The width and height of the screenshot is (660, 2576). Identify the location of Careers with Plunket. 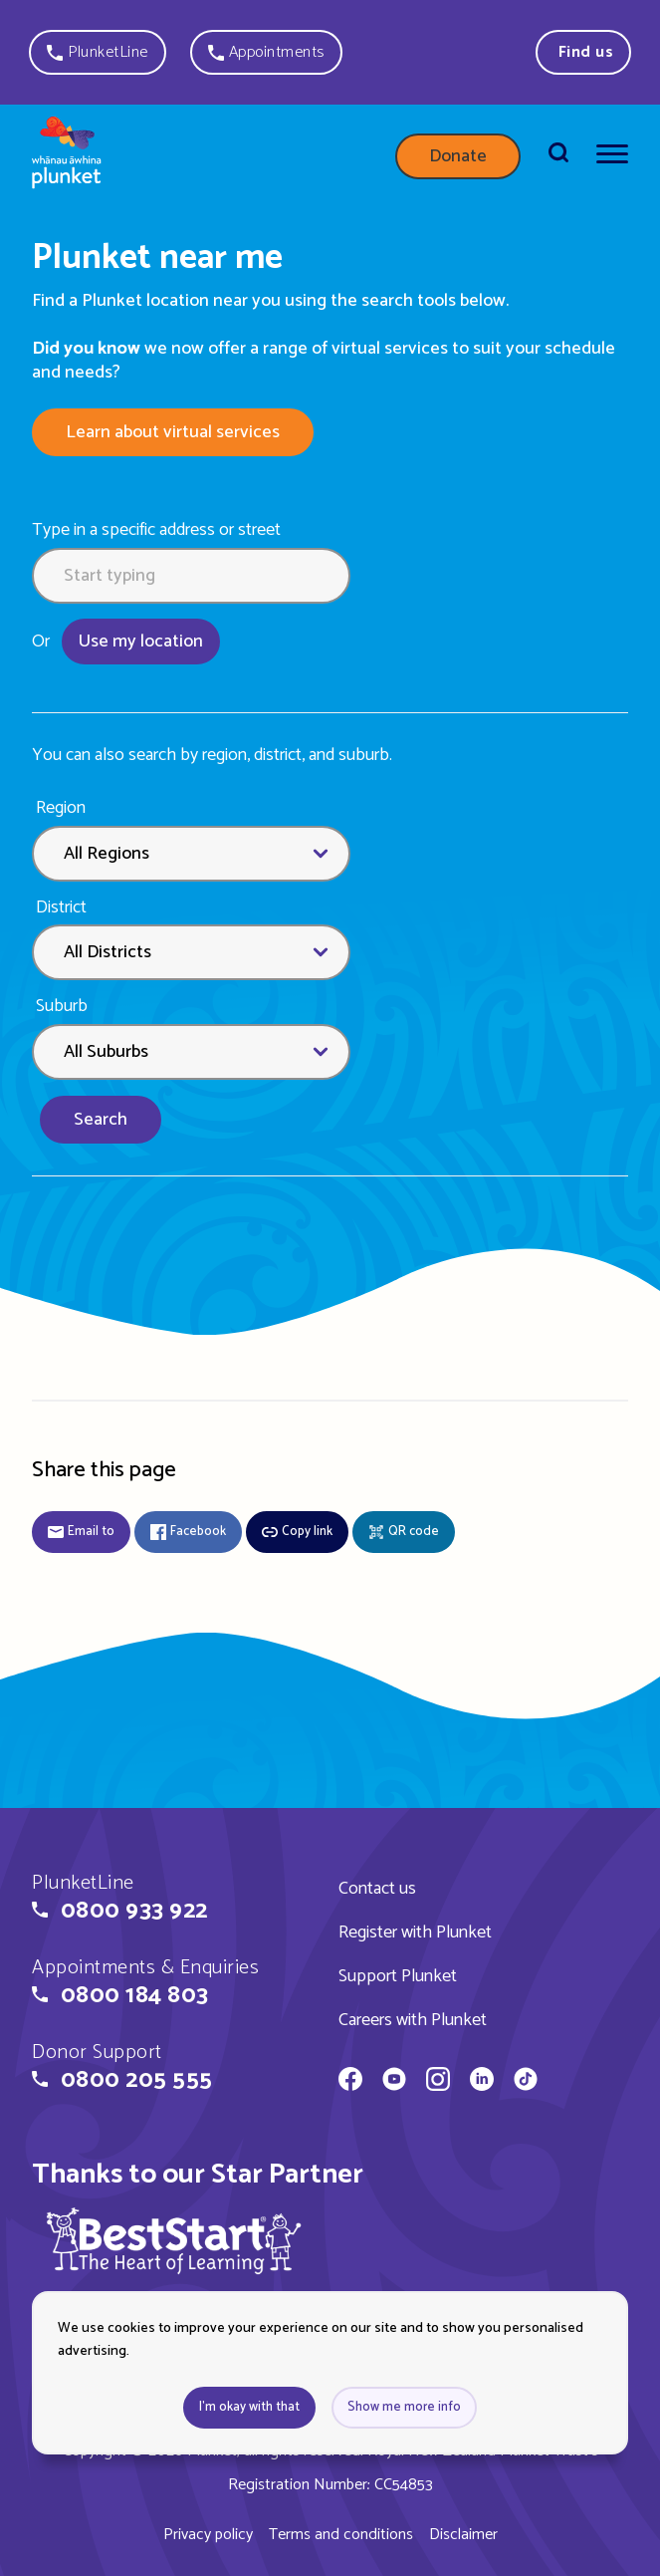
(412, 2020).